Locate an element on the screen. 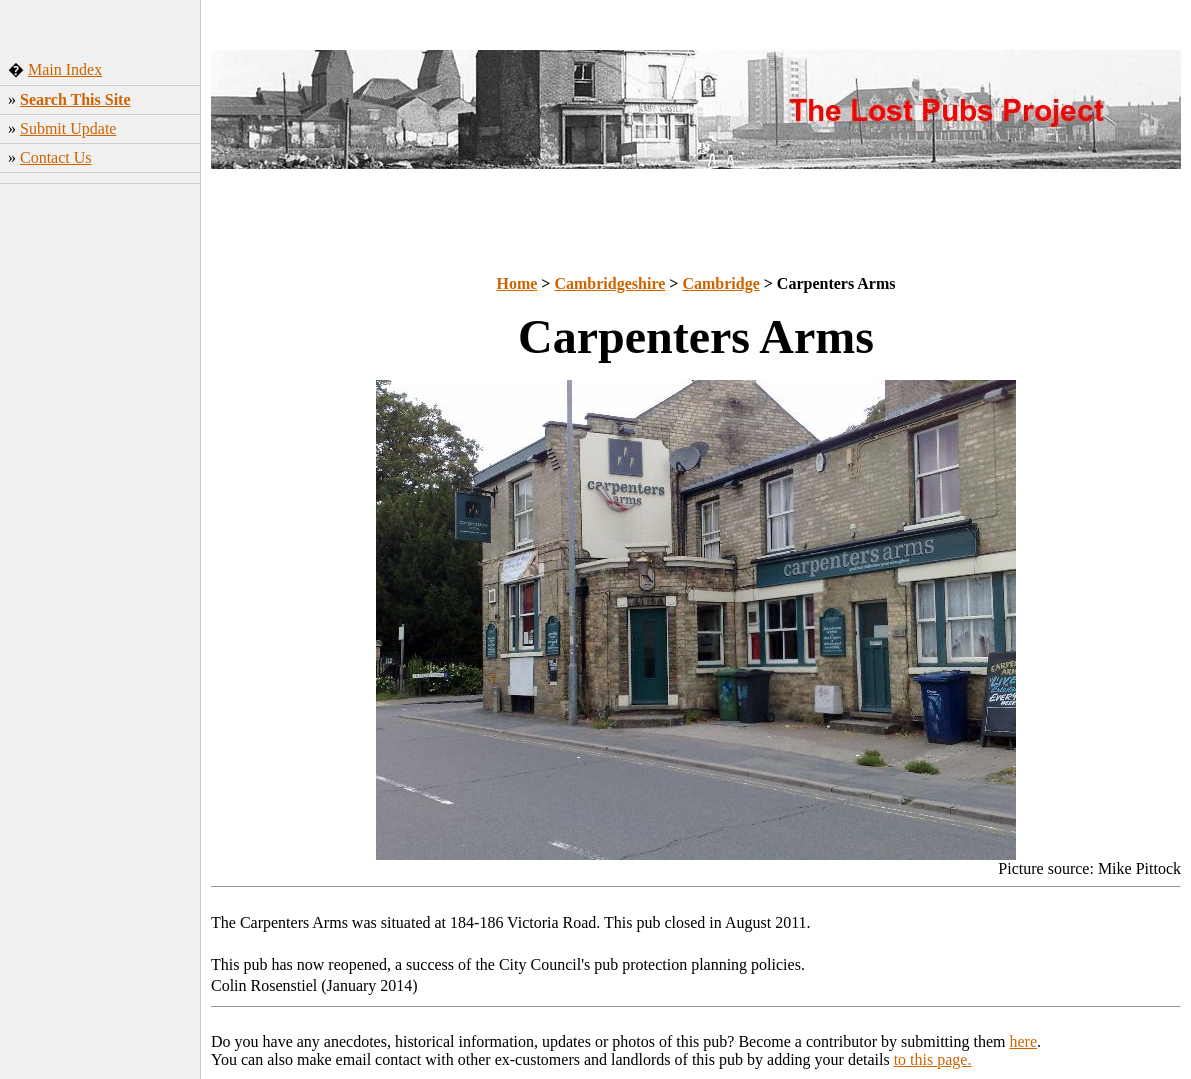 Image resolution: width=1191 pixels, height=1079 pixels. Home is located at coordinates (516, 283).